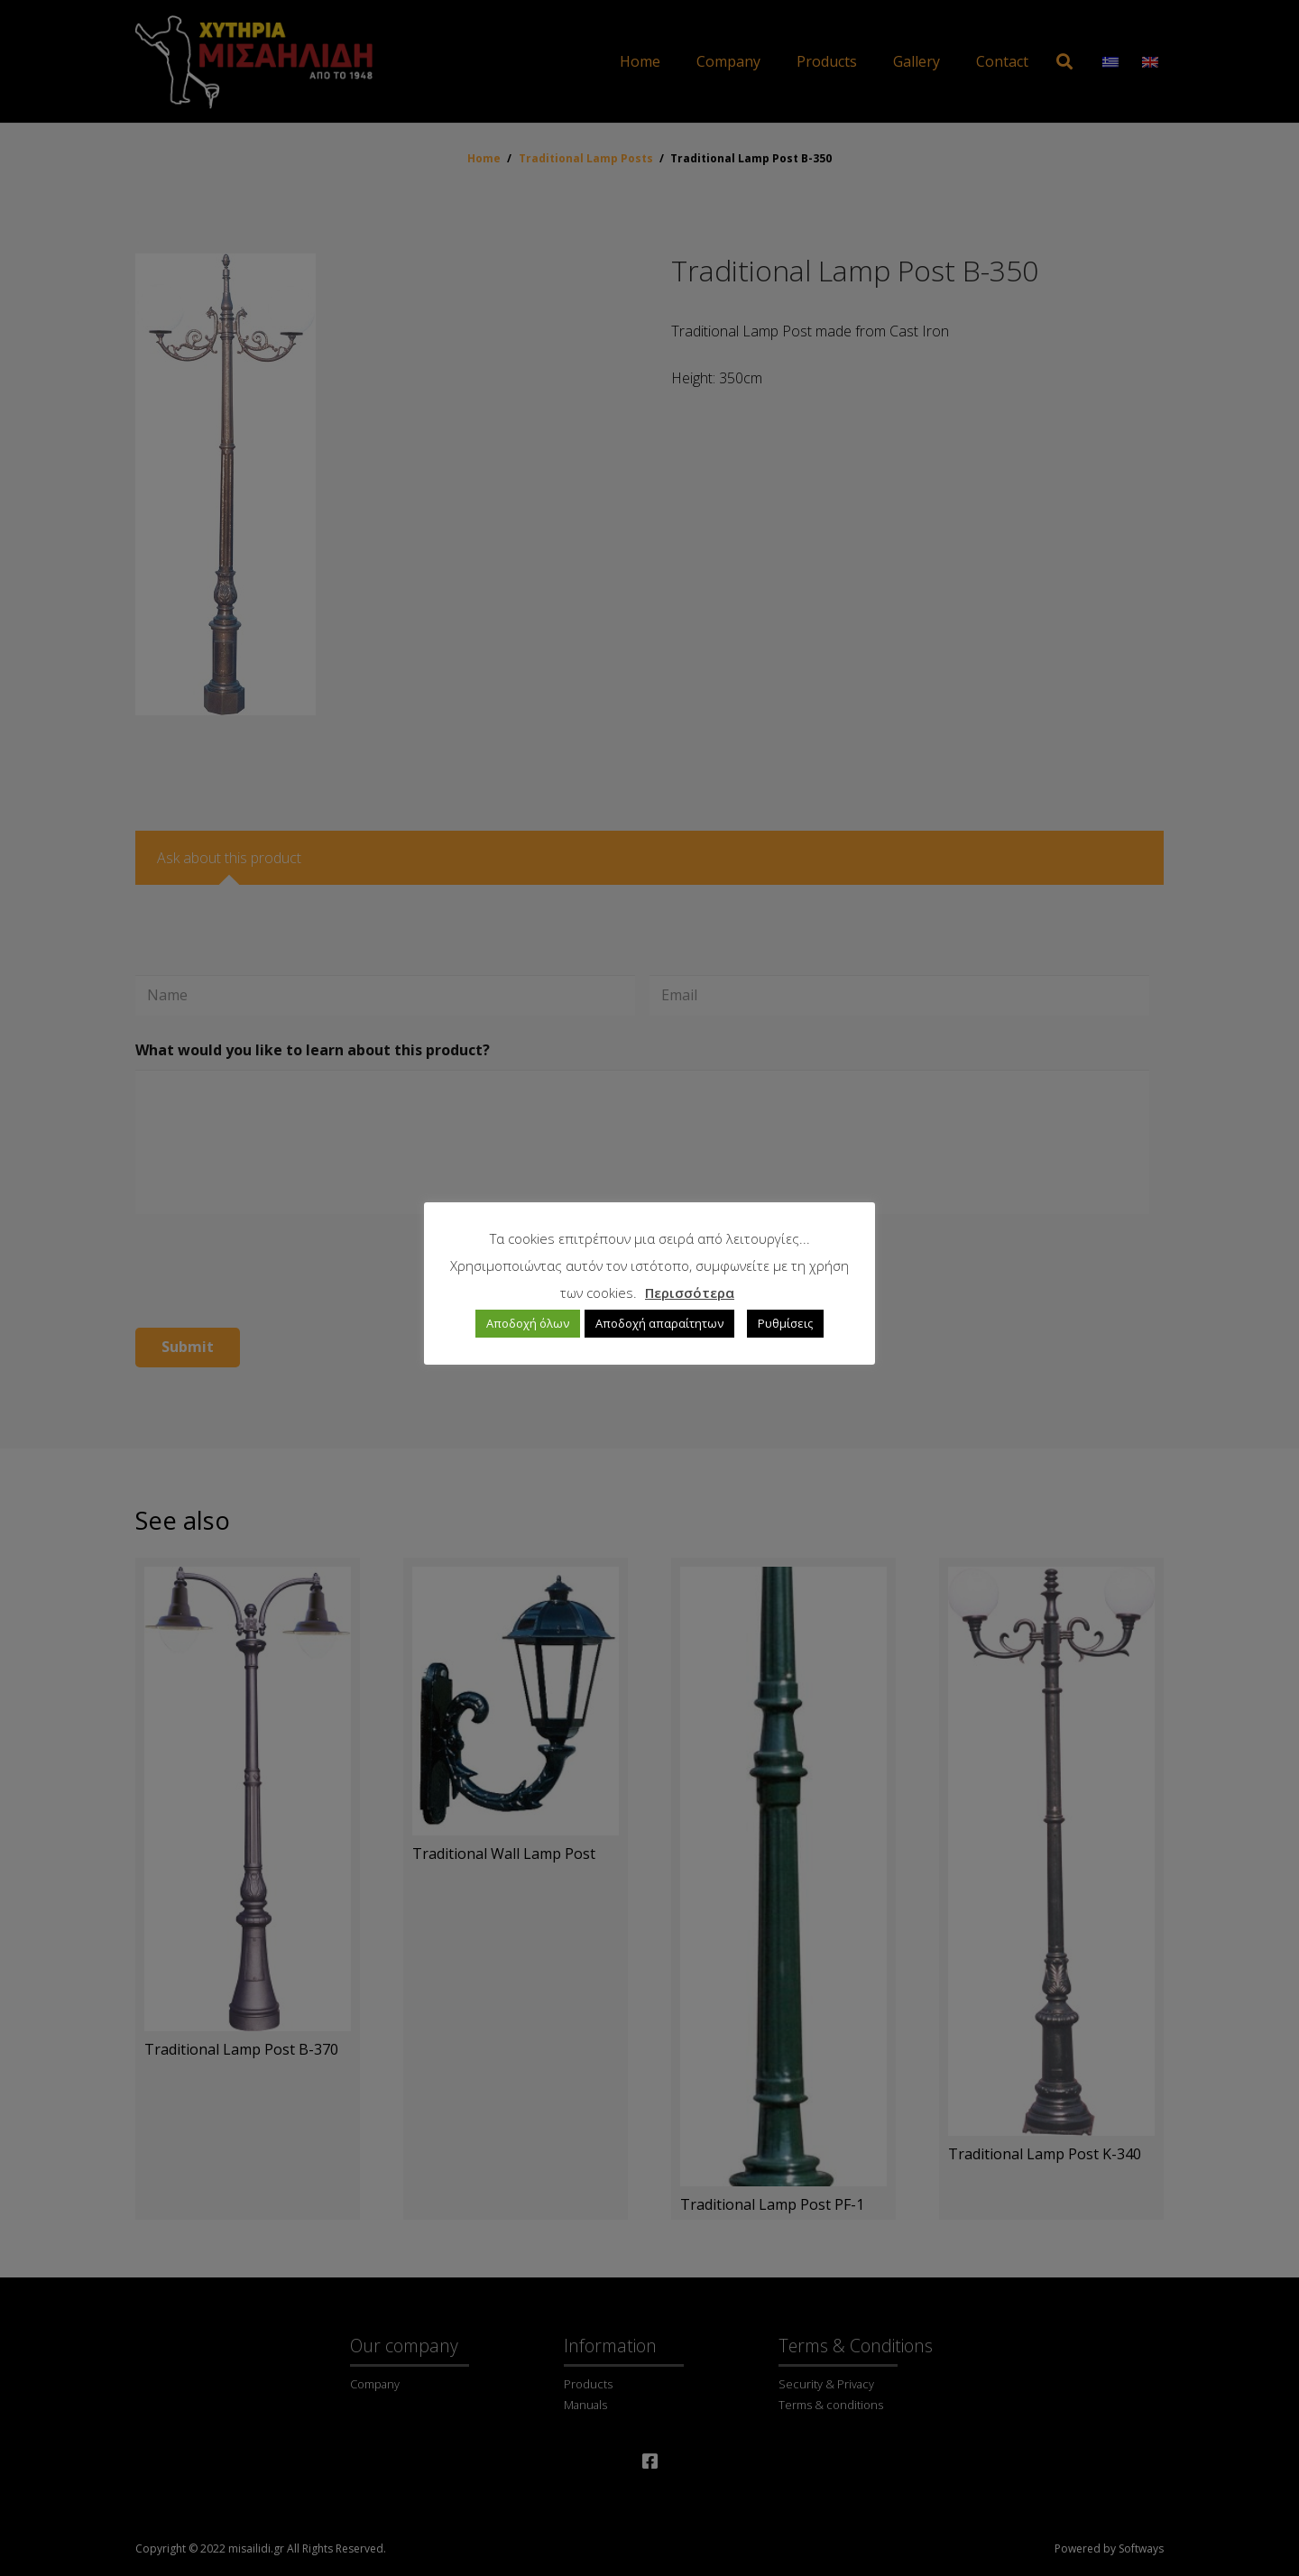 This screenshot has height=2576, width=1299. Describe the element at coordinates (689, 1292) in the screenshot. I see `Περισσότερα` at that location.